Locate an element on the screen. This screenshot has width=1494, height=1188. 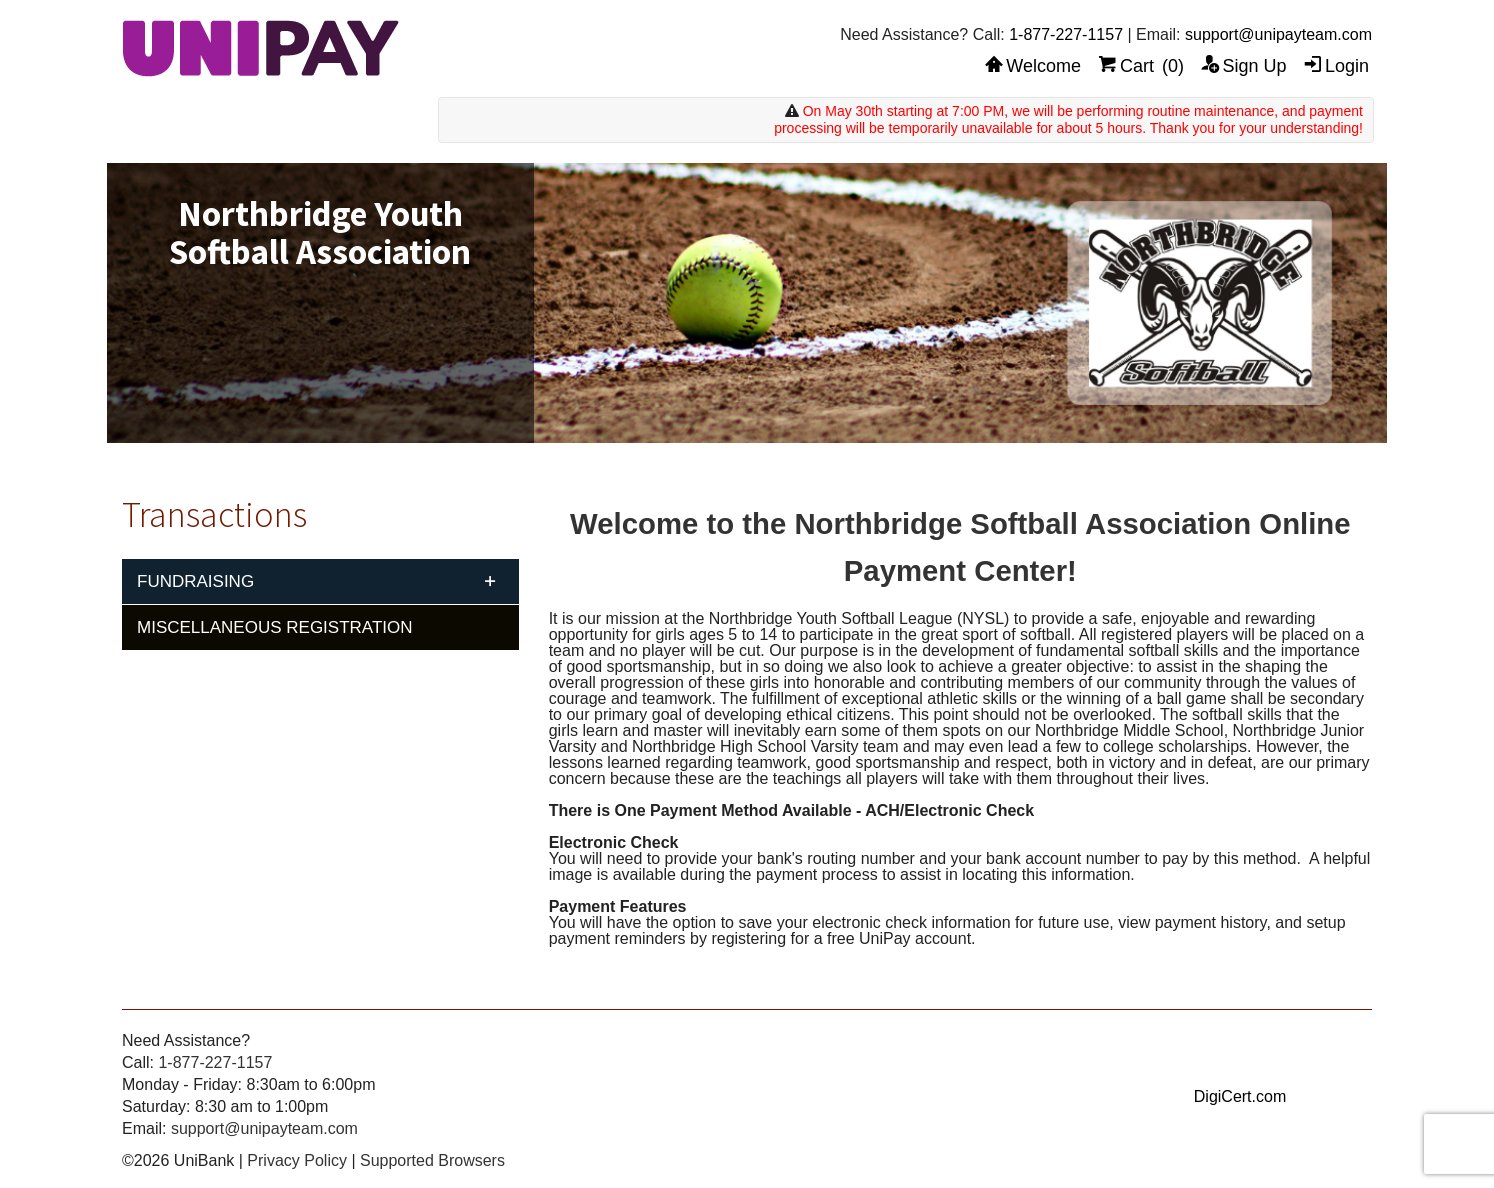
Fundraising [tab] is located at coordinates (195, 581).